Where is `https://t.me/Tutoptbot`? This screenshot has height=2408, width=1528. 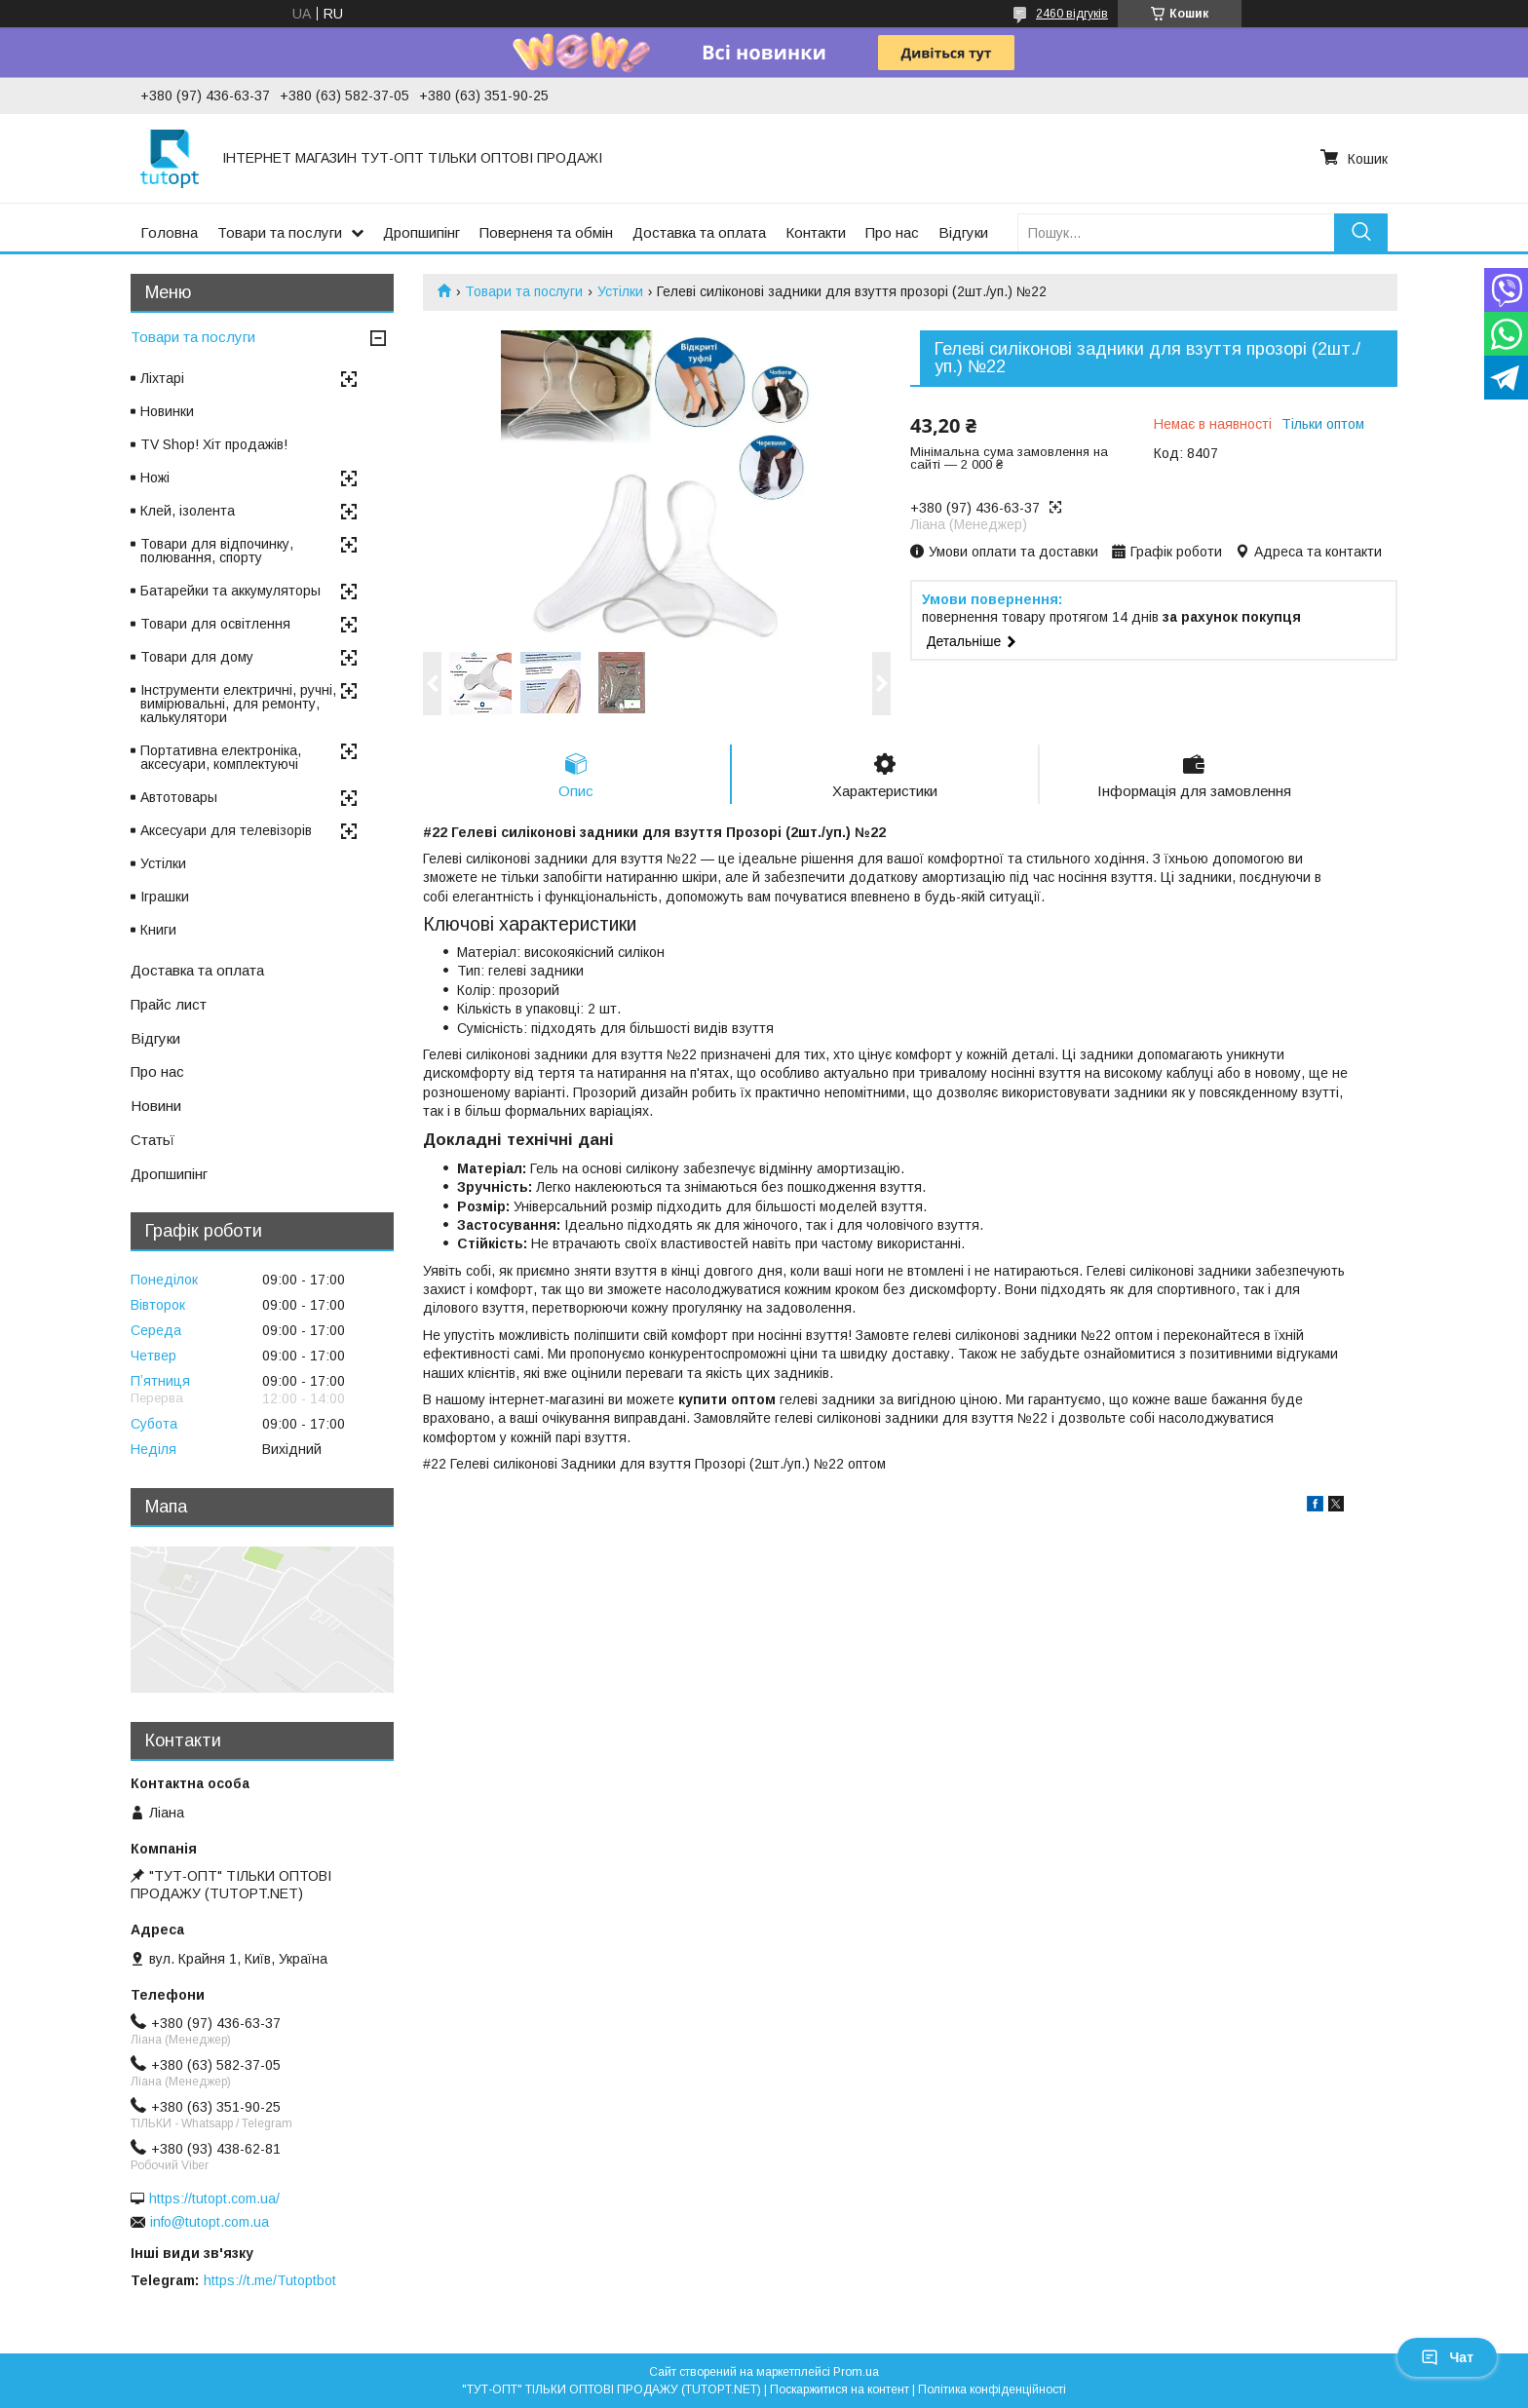
https://t.me/Tutoptbot is located at coordinates (270, 2280).